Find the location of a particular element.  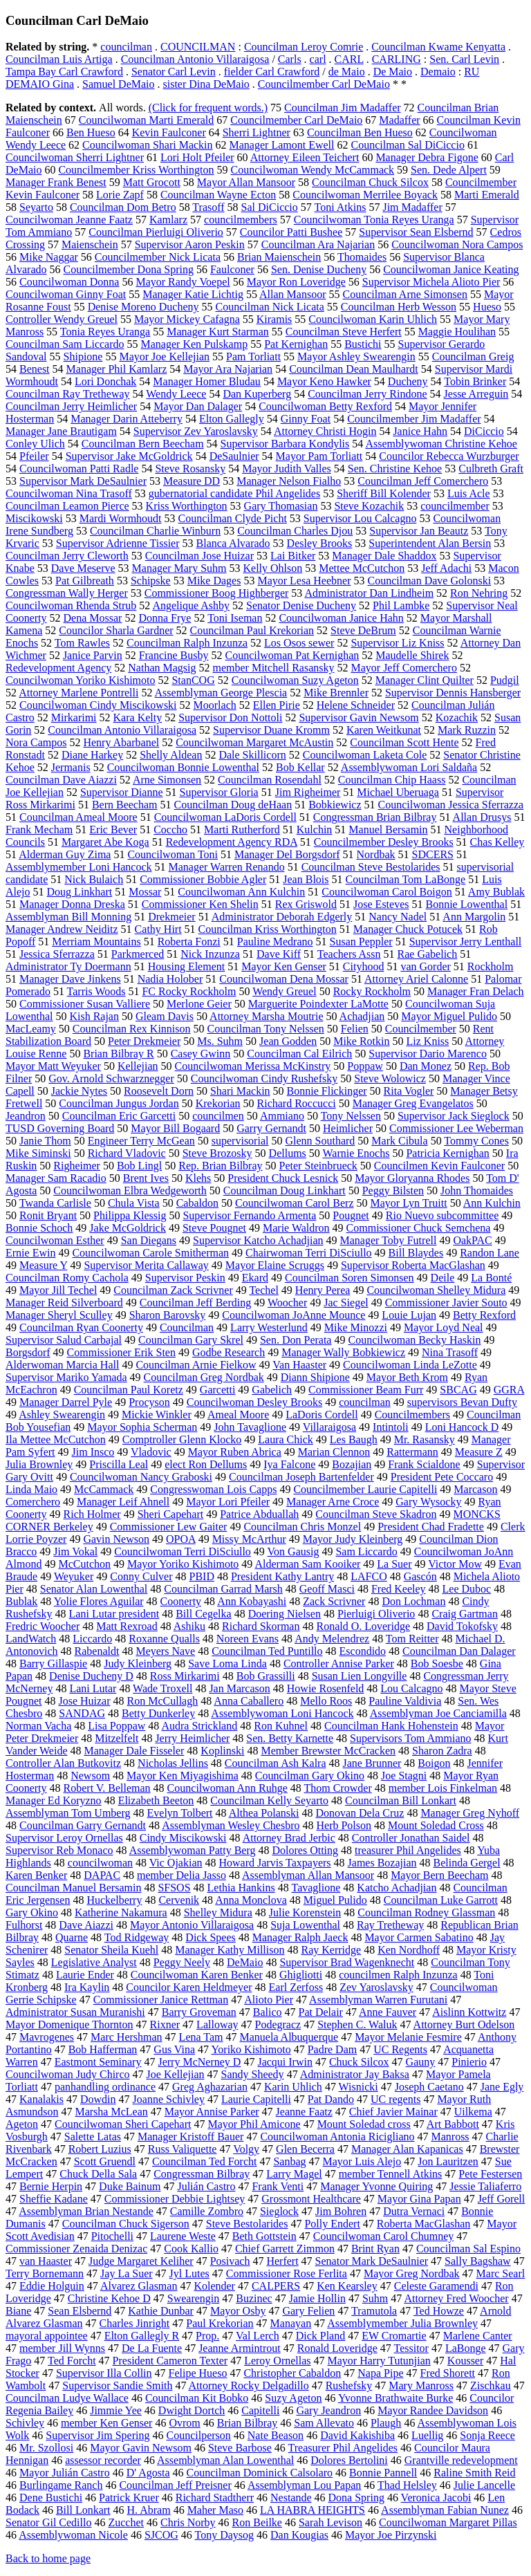

Priscilla Leal is located at coordinates (118, 1464).